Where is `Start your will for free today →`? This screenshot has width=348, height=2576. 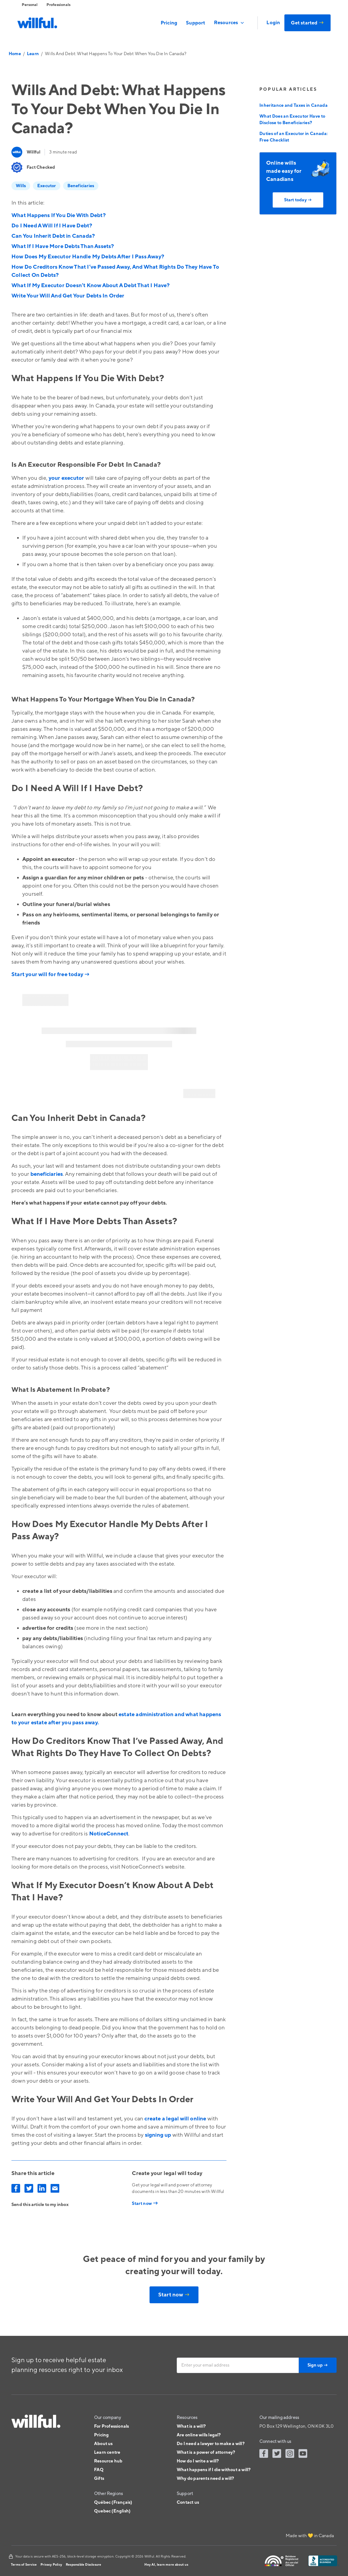
Start your will for free today → is located at coordinates (50, 974).